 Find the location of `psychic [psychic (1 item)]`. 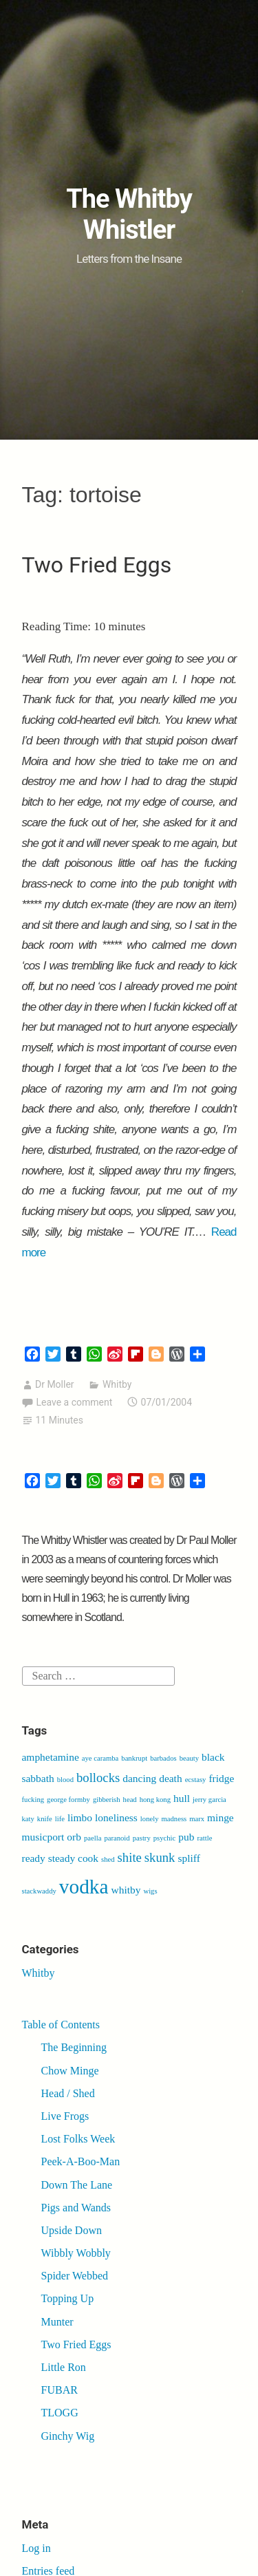

psychic [psychic (1 item)] is located at coordinates (164, 1838).